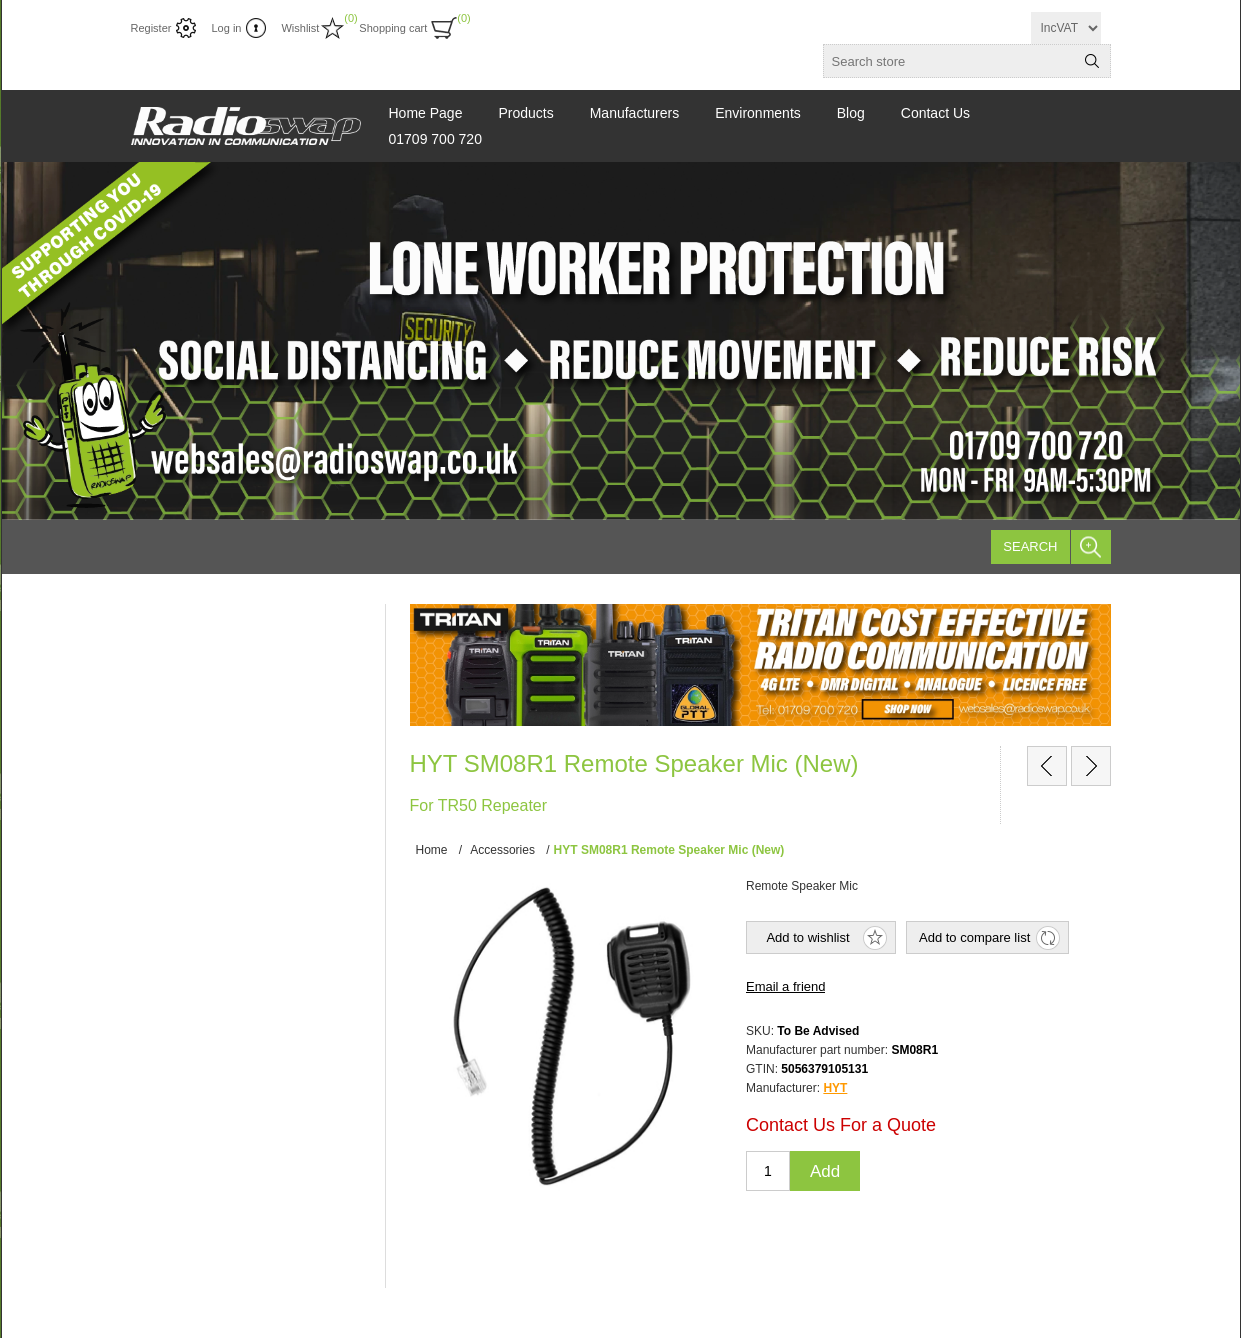  What do you see at coordinates (226, 28) in the screenshot?
I see `Log in` at bounding box center [226, 28].